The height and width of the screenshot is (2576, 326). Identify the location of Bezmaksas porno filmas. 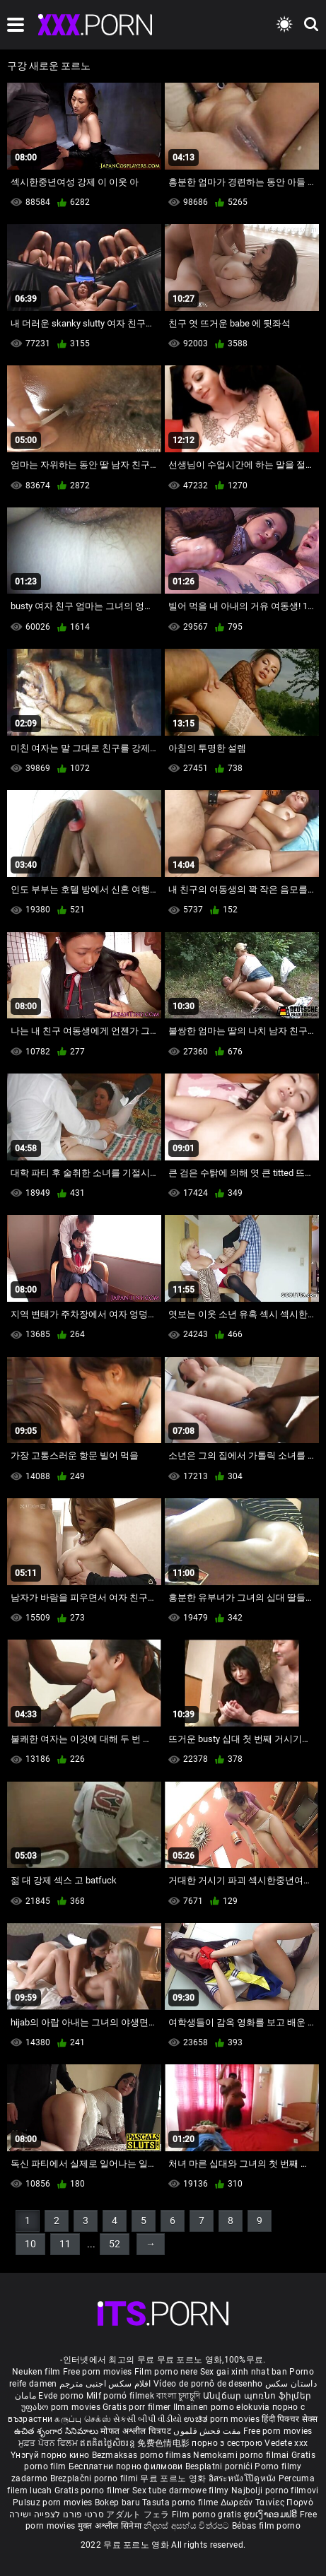
(143, 2455).